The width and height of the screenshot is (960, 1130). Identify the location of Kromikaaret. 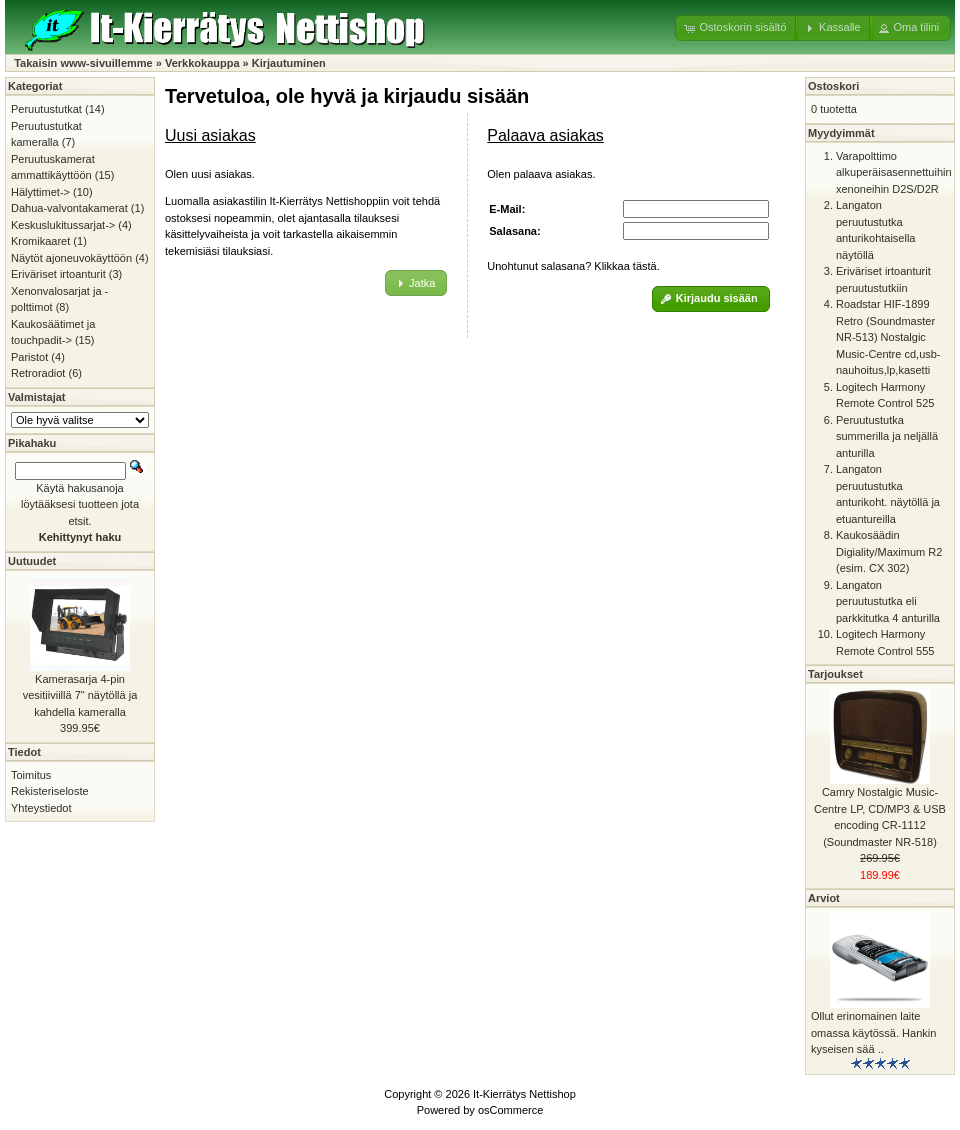
(40, 241).